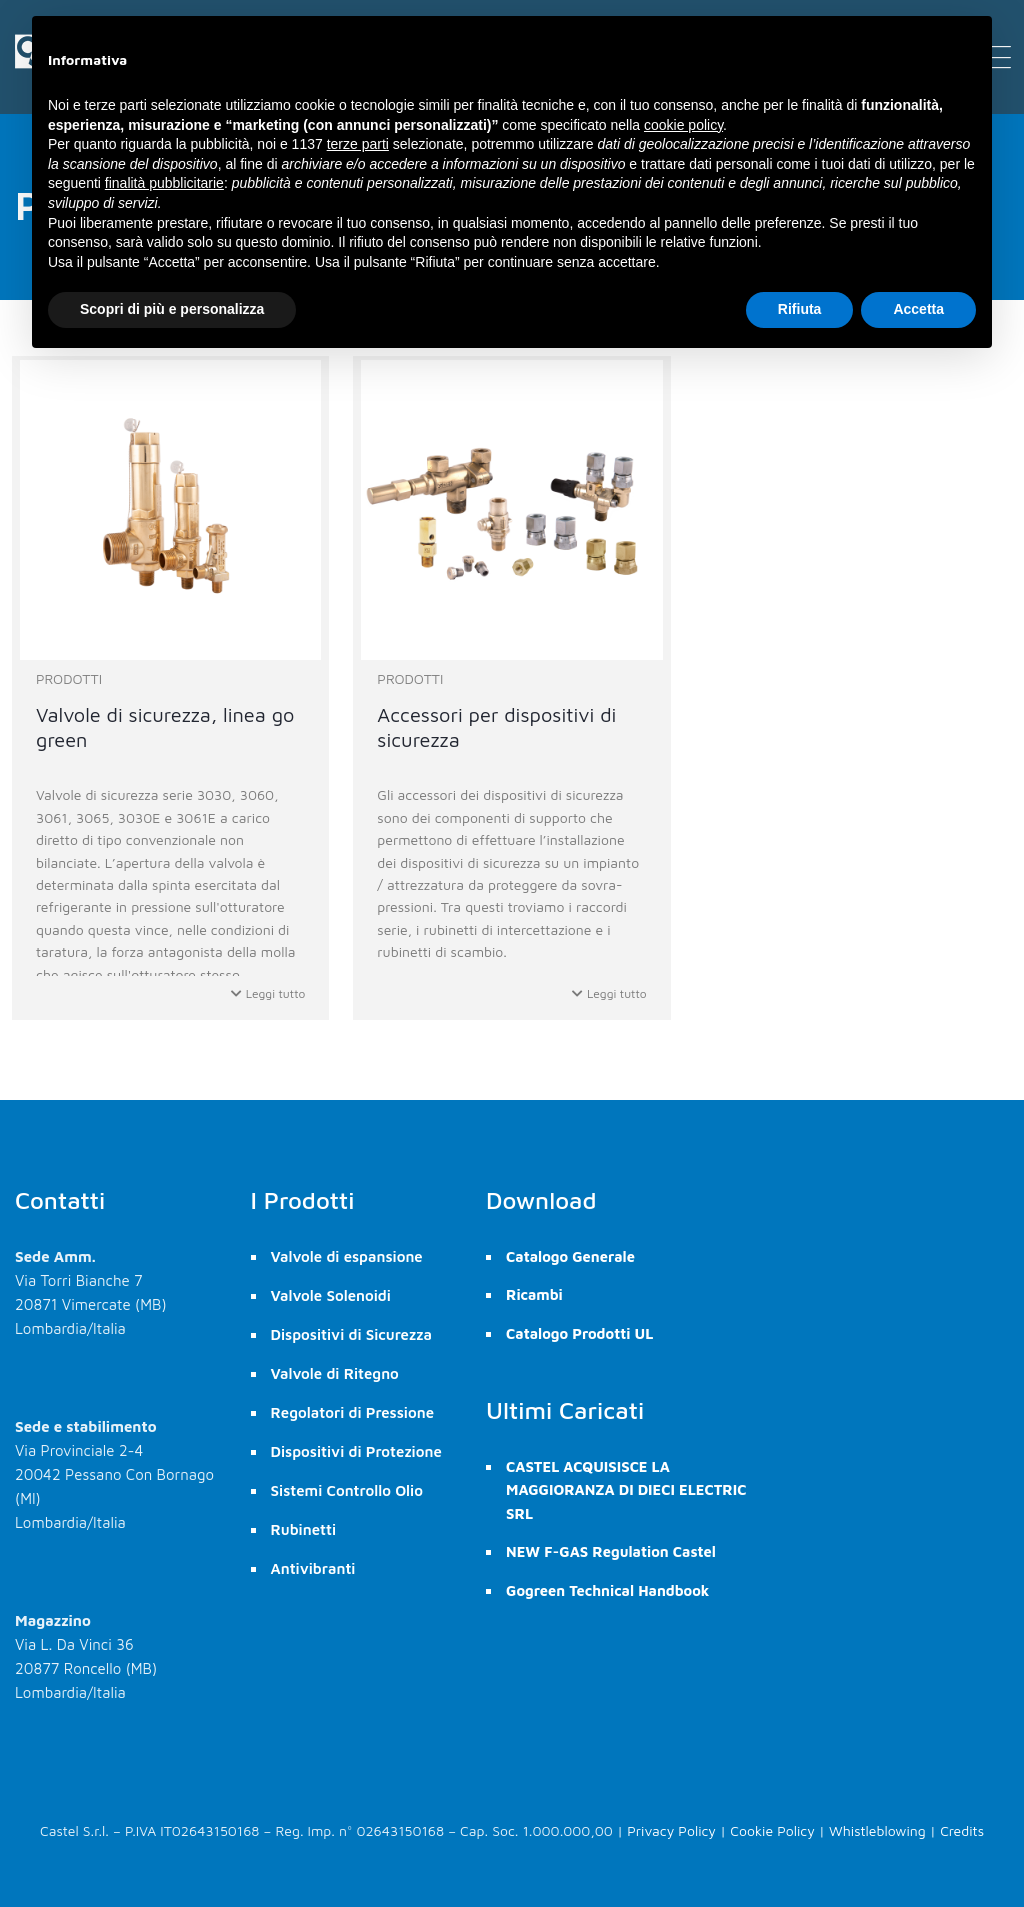 The height and width of the screenshot is (1907, 1024). What do you see at coordinates (335, 1373) in the screenshot?
I see `Valvole di Ritegno` at bounding box center [335, 1373].